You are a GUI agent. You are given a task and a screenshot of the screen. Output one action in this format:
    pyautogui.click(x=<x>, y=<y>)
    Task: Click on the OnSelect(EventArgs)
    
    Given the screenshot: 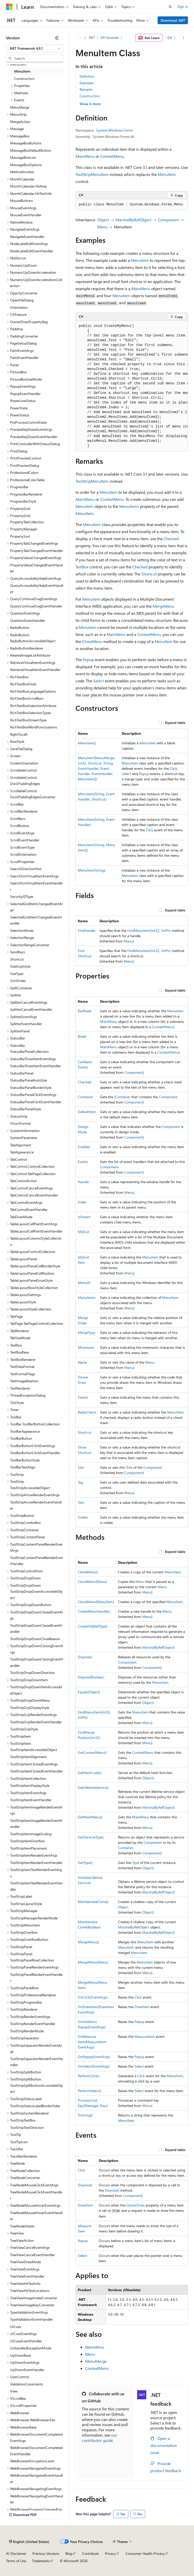 What is the action you would take?
    pyautogui.click(x=94, y=2066)
    